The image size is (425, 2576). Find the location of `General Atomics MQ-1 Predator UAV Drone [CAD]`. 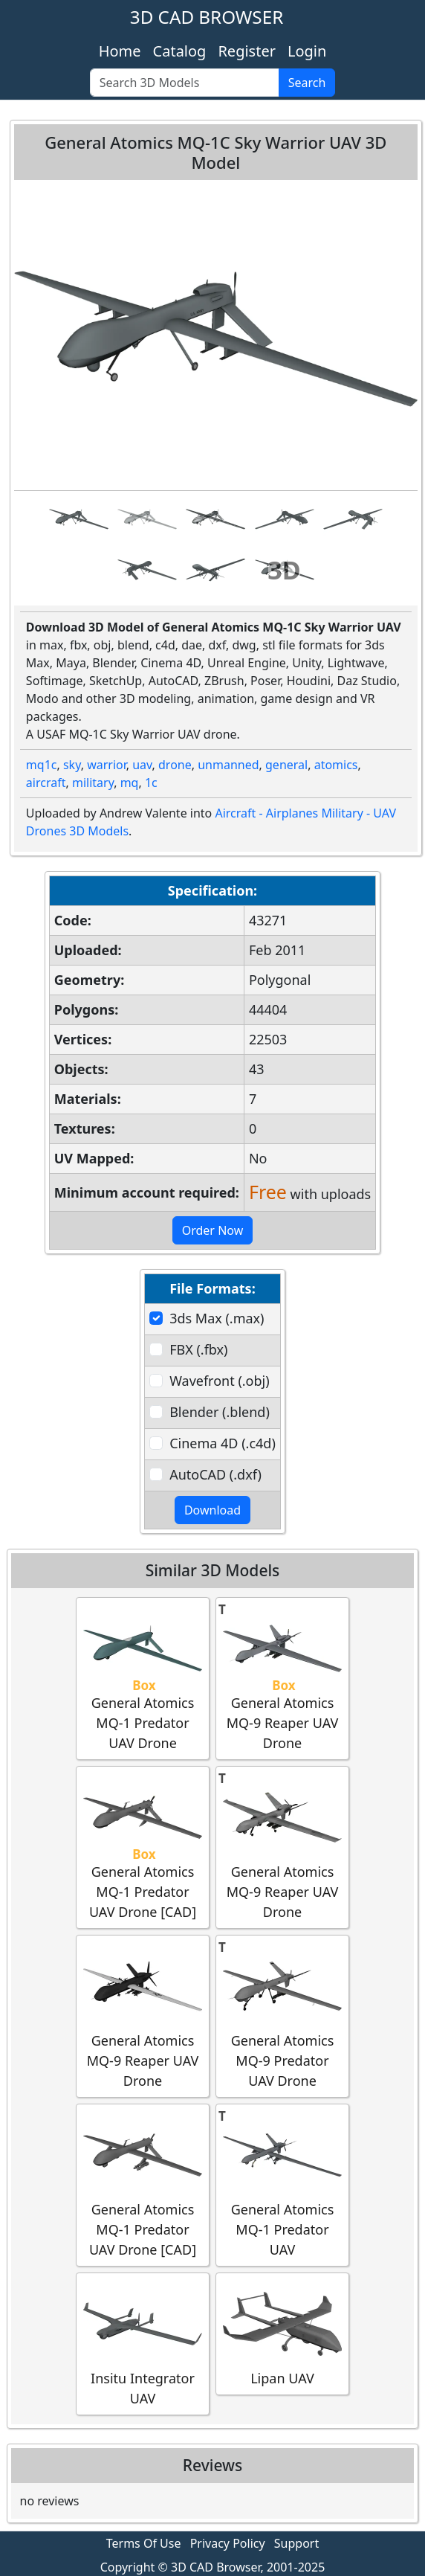

General Atomics MQ-1 Predator UAV Drone [CAD] is located at coordinates (142, 1847).